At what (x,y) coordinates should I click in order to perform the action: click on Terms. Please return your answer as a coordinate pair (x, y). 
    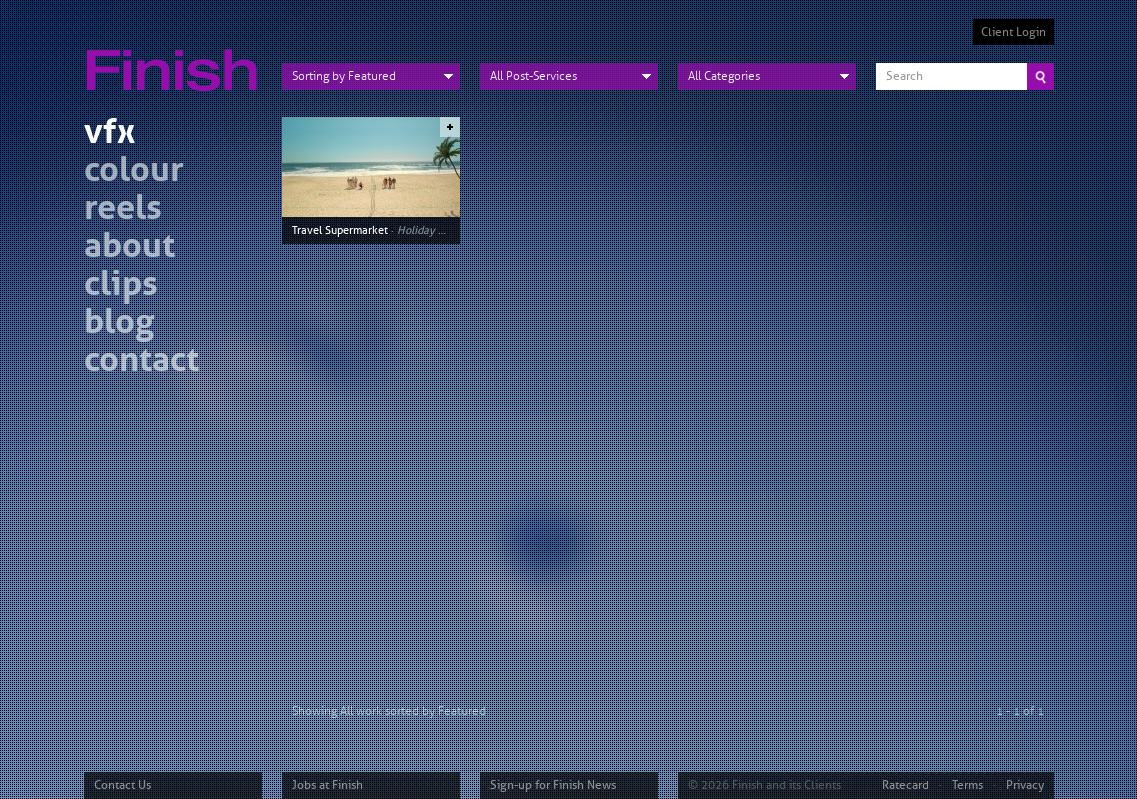
    Looking at the image, I should click on (967, 785).